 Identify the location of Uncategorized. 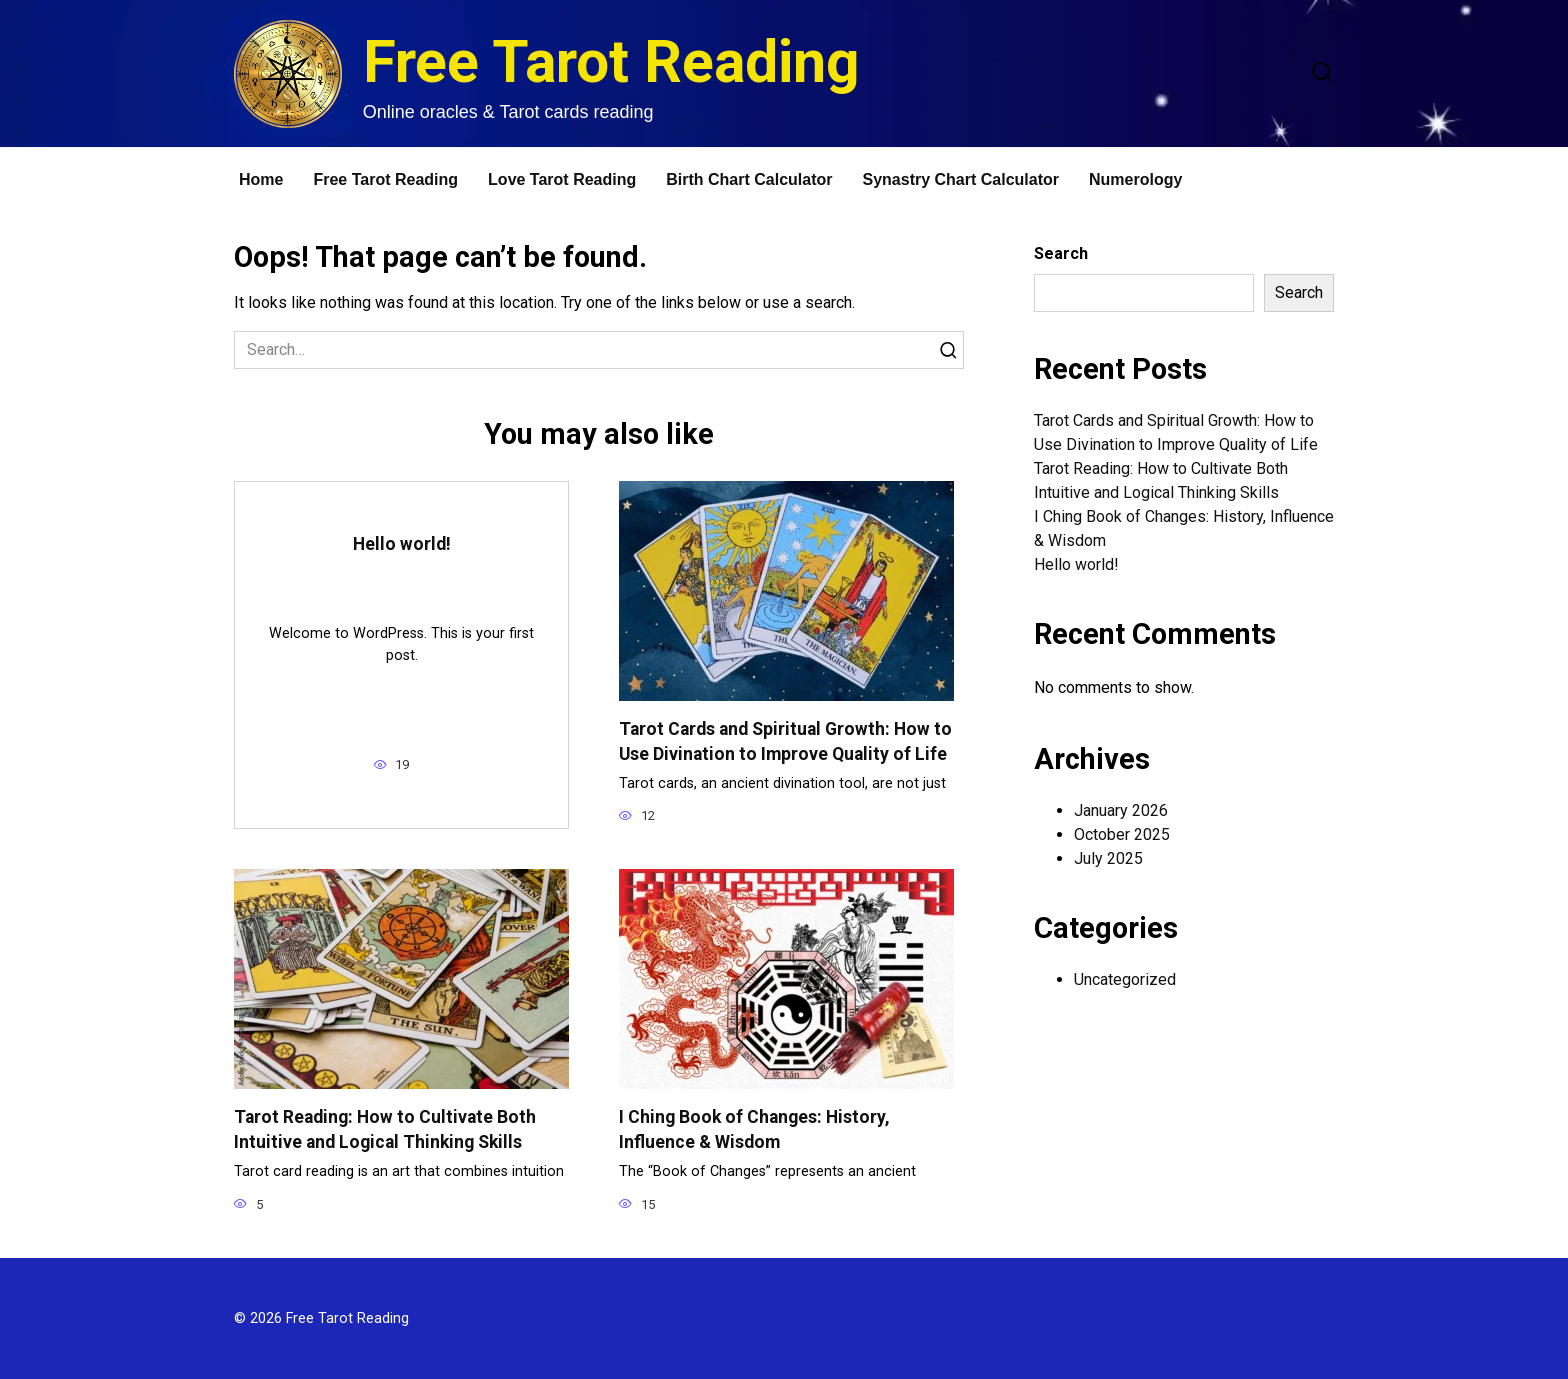
(1125, 979).